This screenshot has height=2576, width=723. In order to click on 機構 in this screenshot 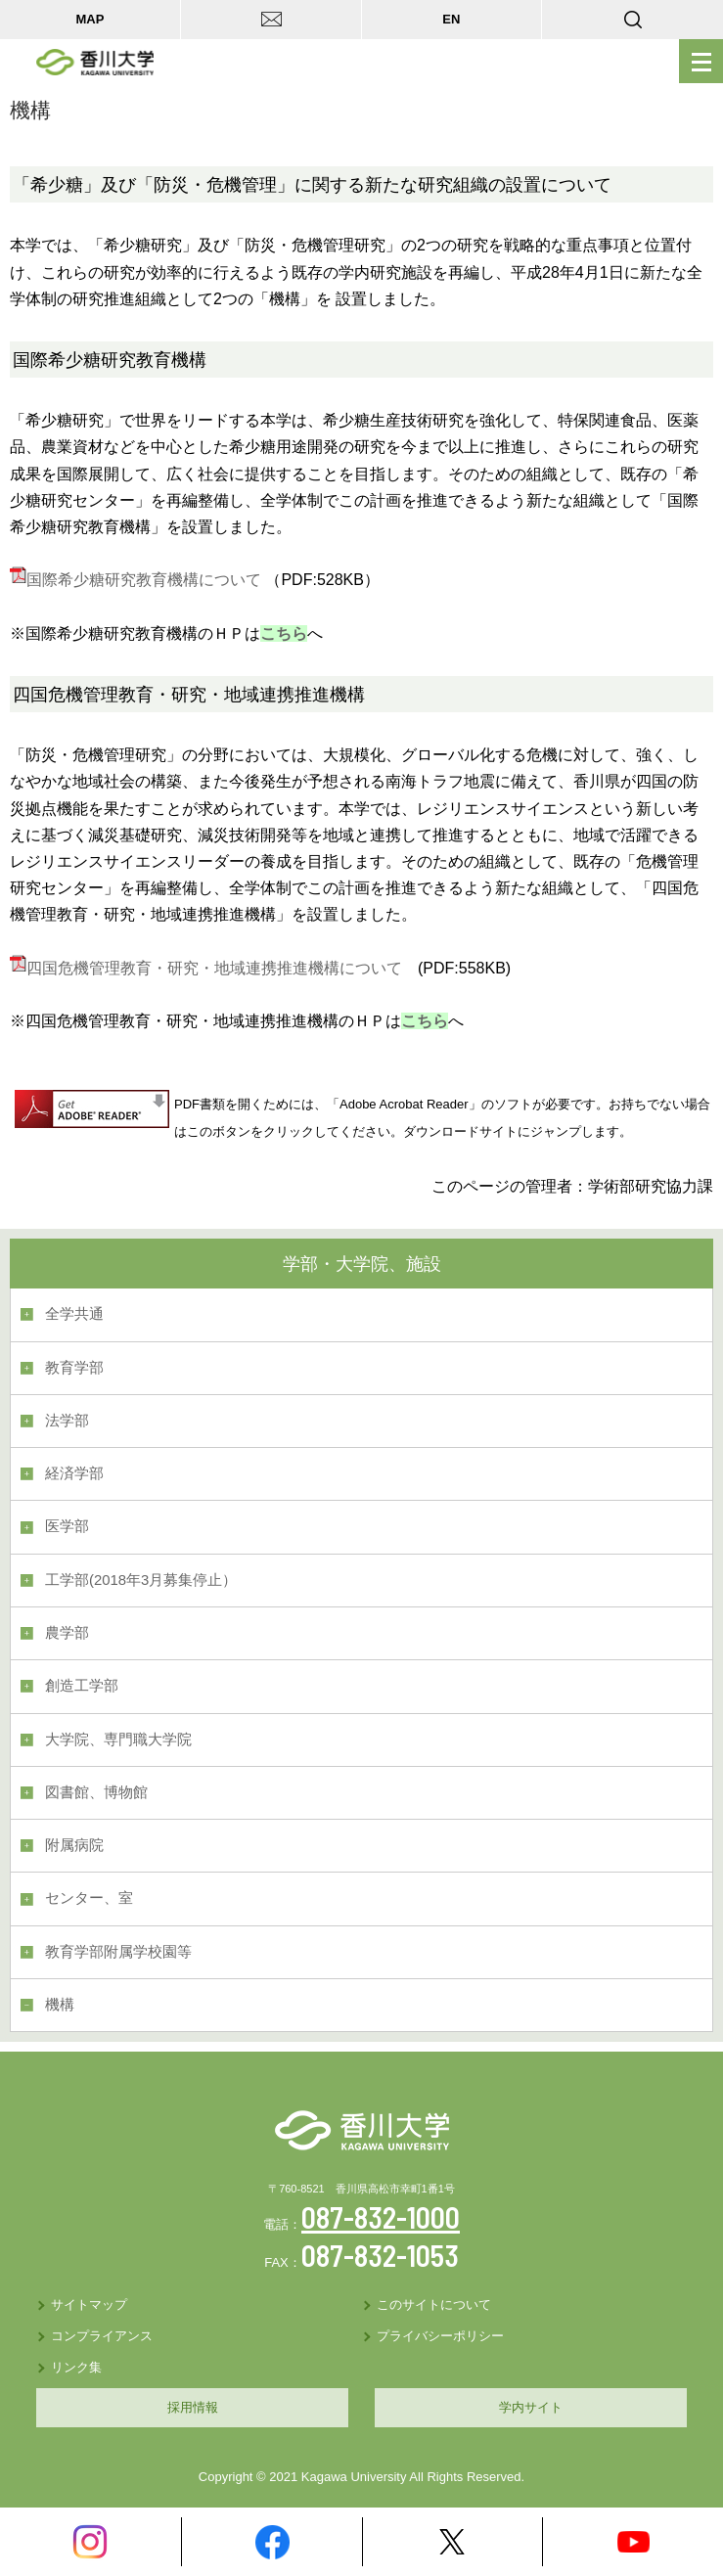, I will do `click(59, 2004)`.